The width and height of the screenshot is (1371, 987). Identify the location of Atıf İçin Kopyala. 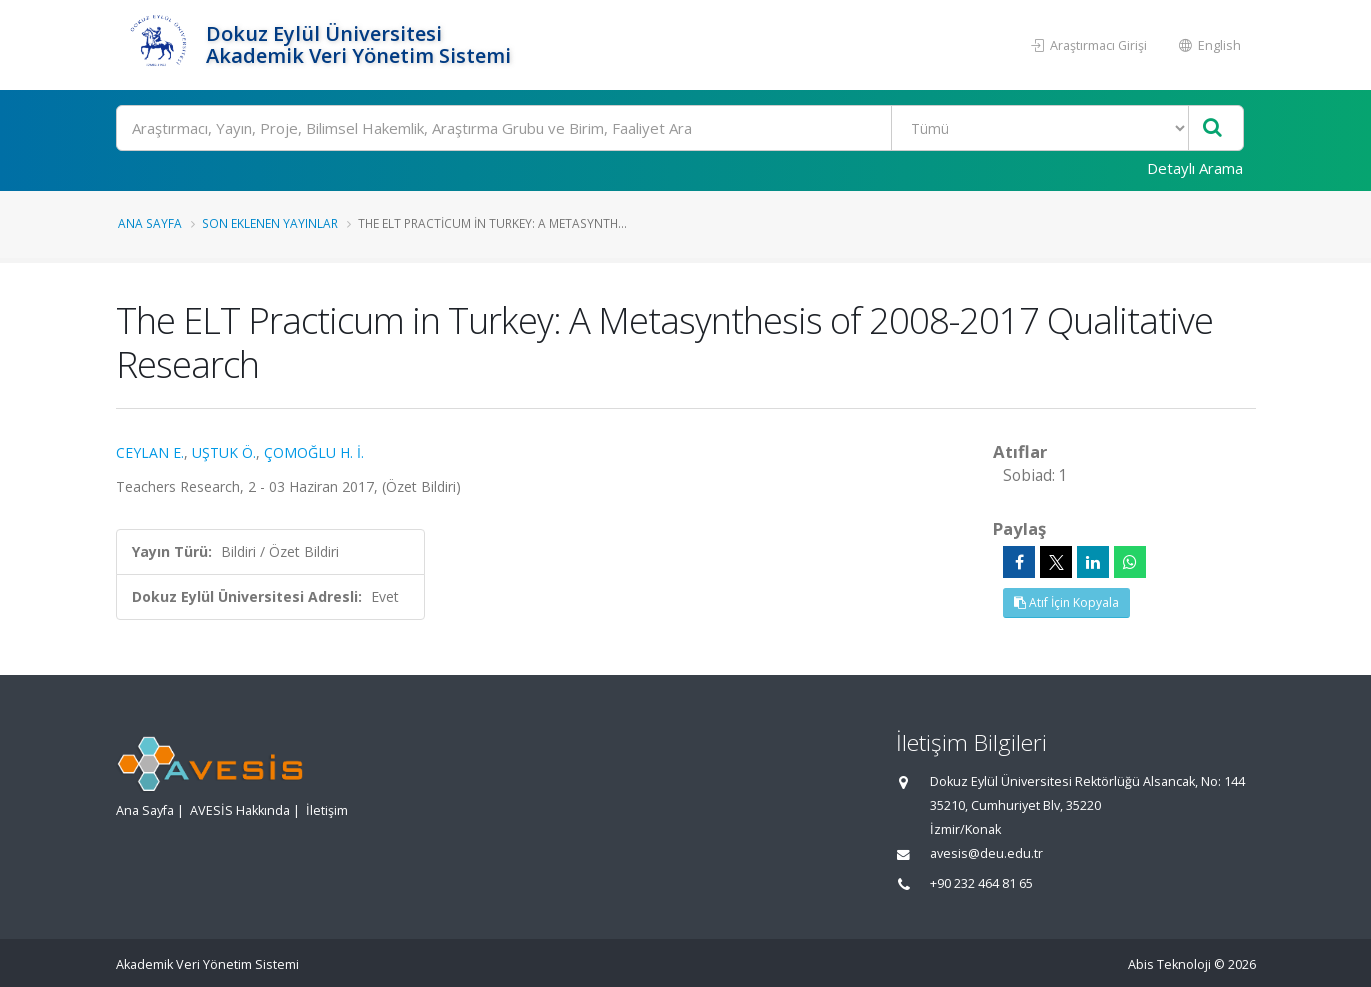
(1066, 602).